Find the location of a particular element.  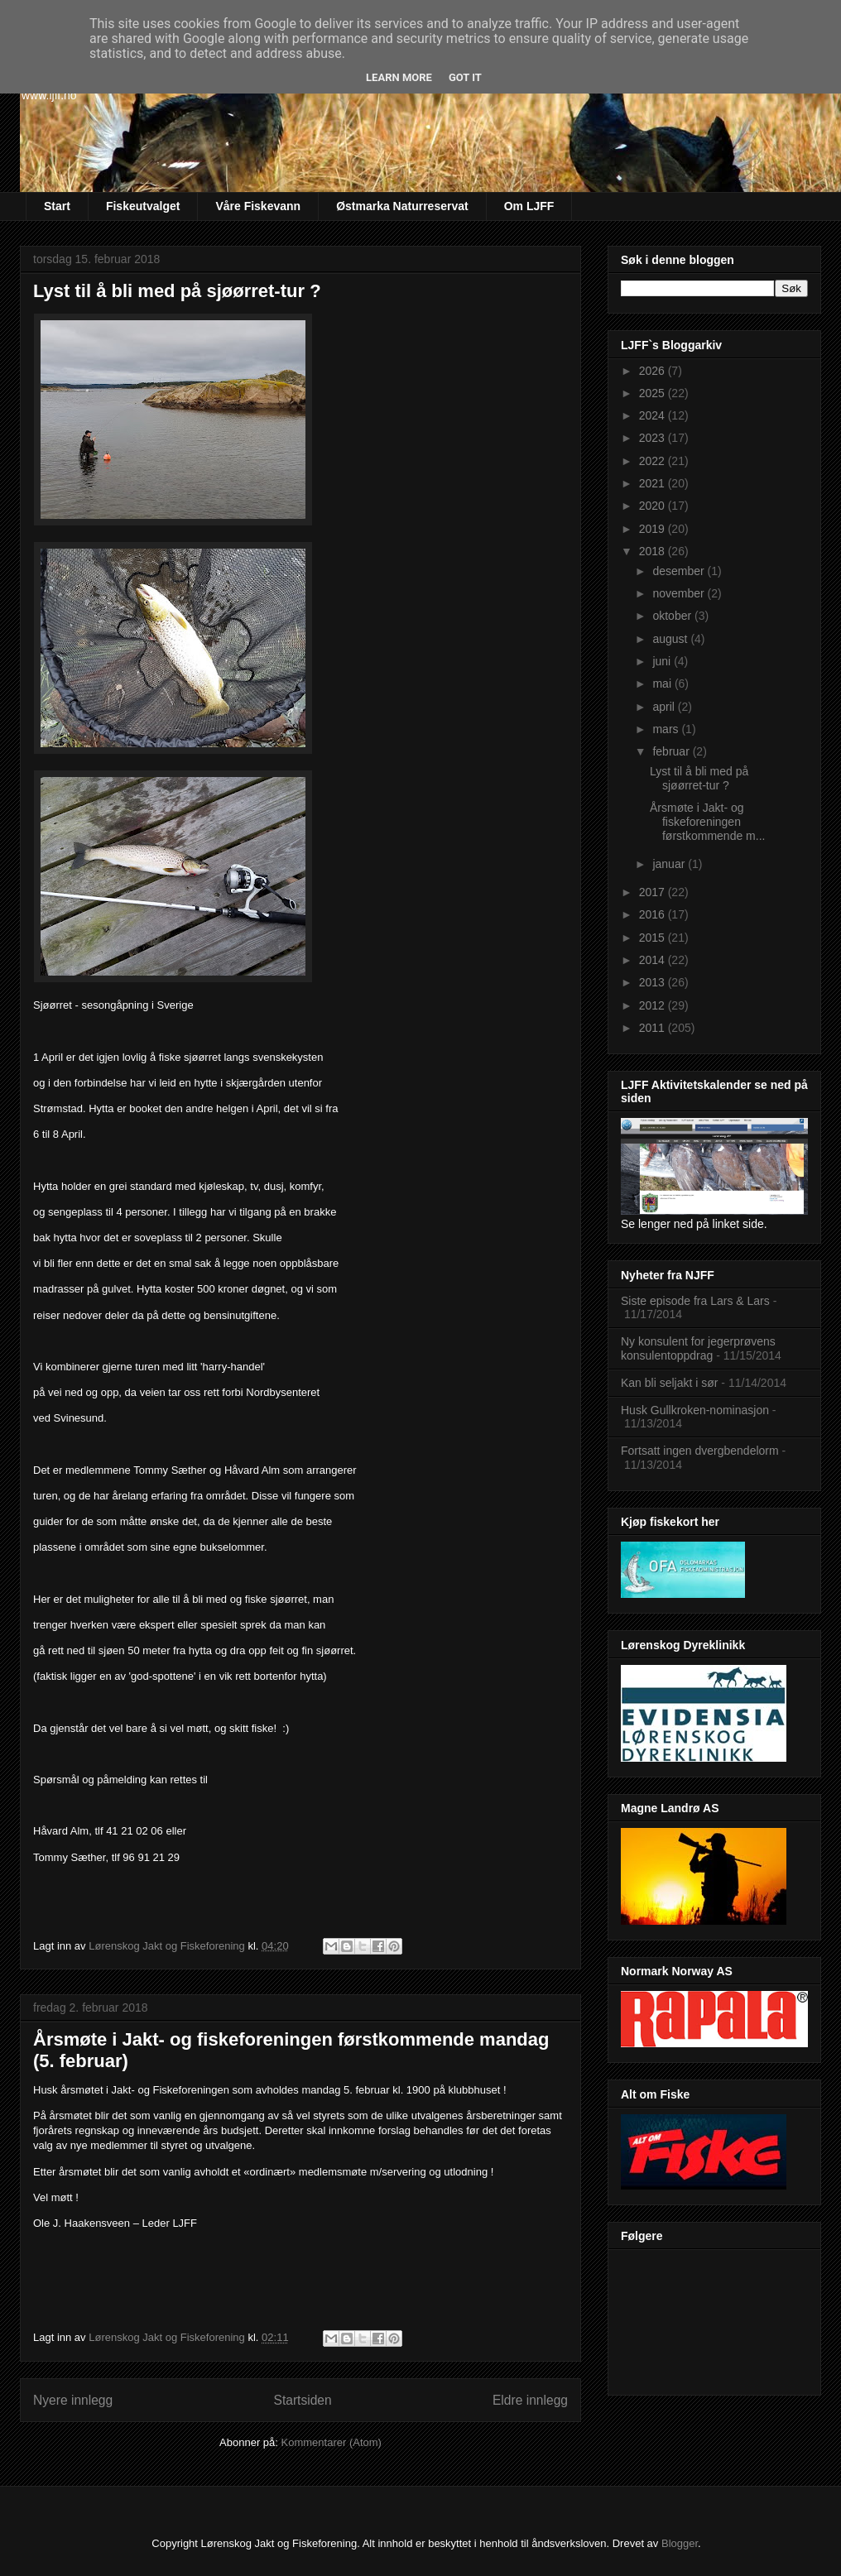

november is located at coordinates (679, 593).